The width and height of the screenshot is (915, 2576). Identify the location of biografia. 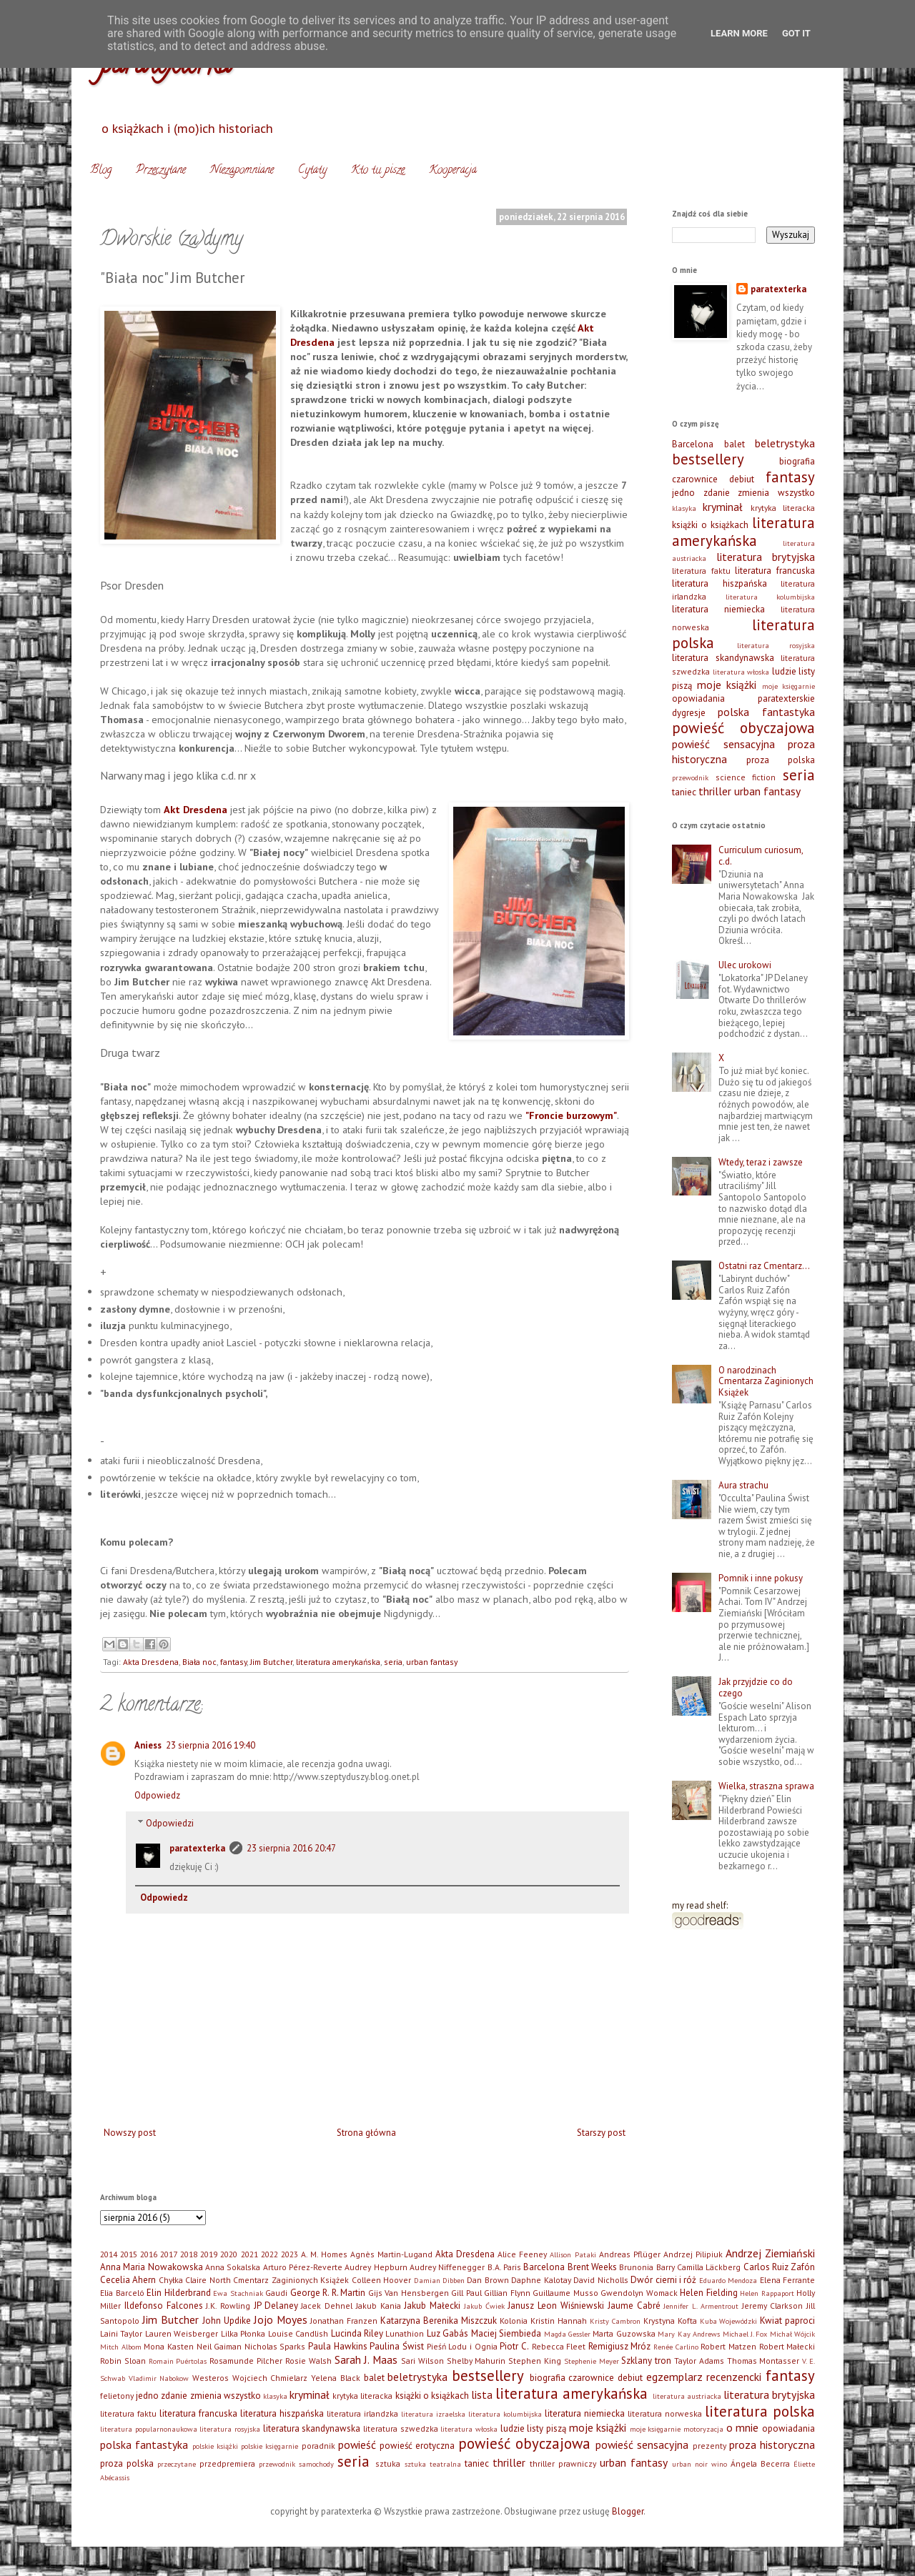
(797, 461).